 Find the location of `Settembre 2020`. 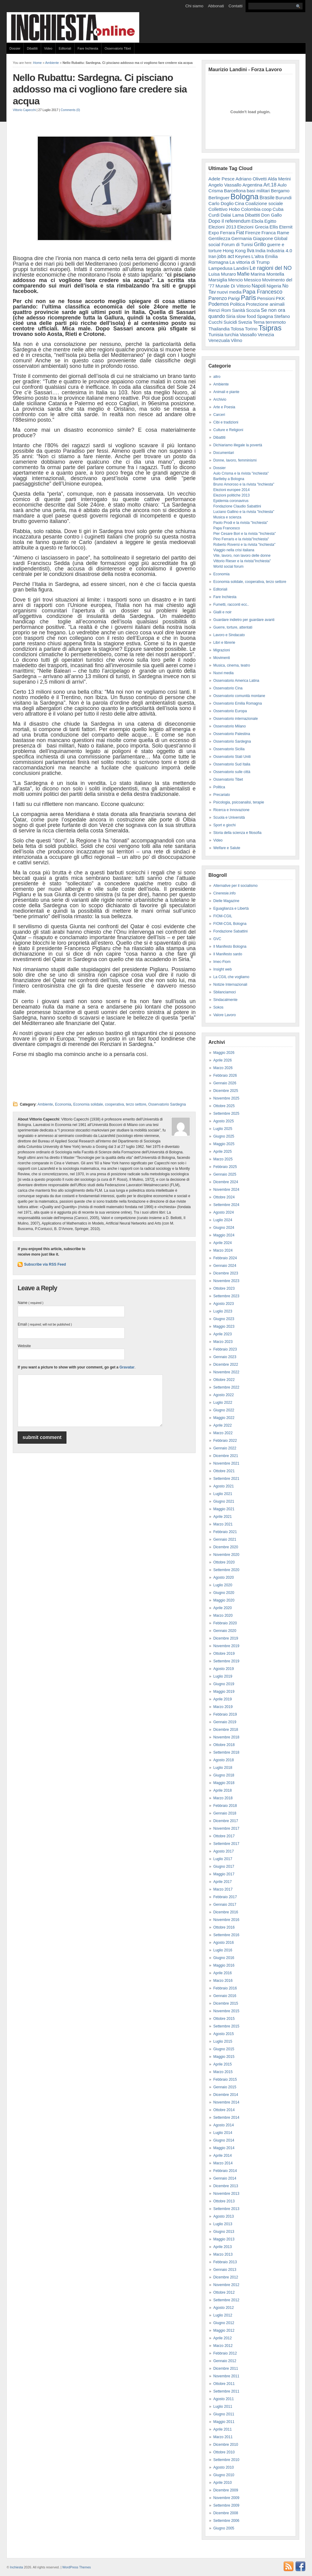

Settembre 2020 is located at coordinates (226, 1570).